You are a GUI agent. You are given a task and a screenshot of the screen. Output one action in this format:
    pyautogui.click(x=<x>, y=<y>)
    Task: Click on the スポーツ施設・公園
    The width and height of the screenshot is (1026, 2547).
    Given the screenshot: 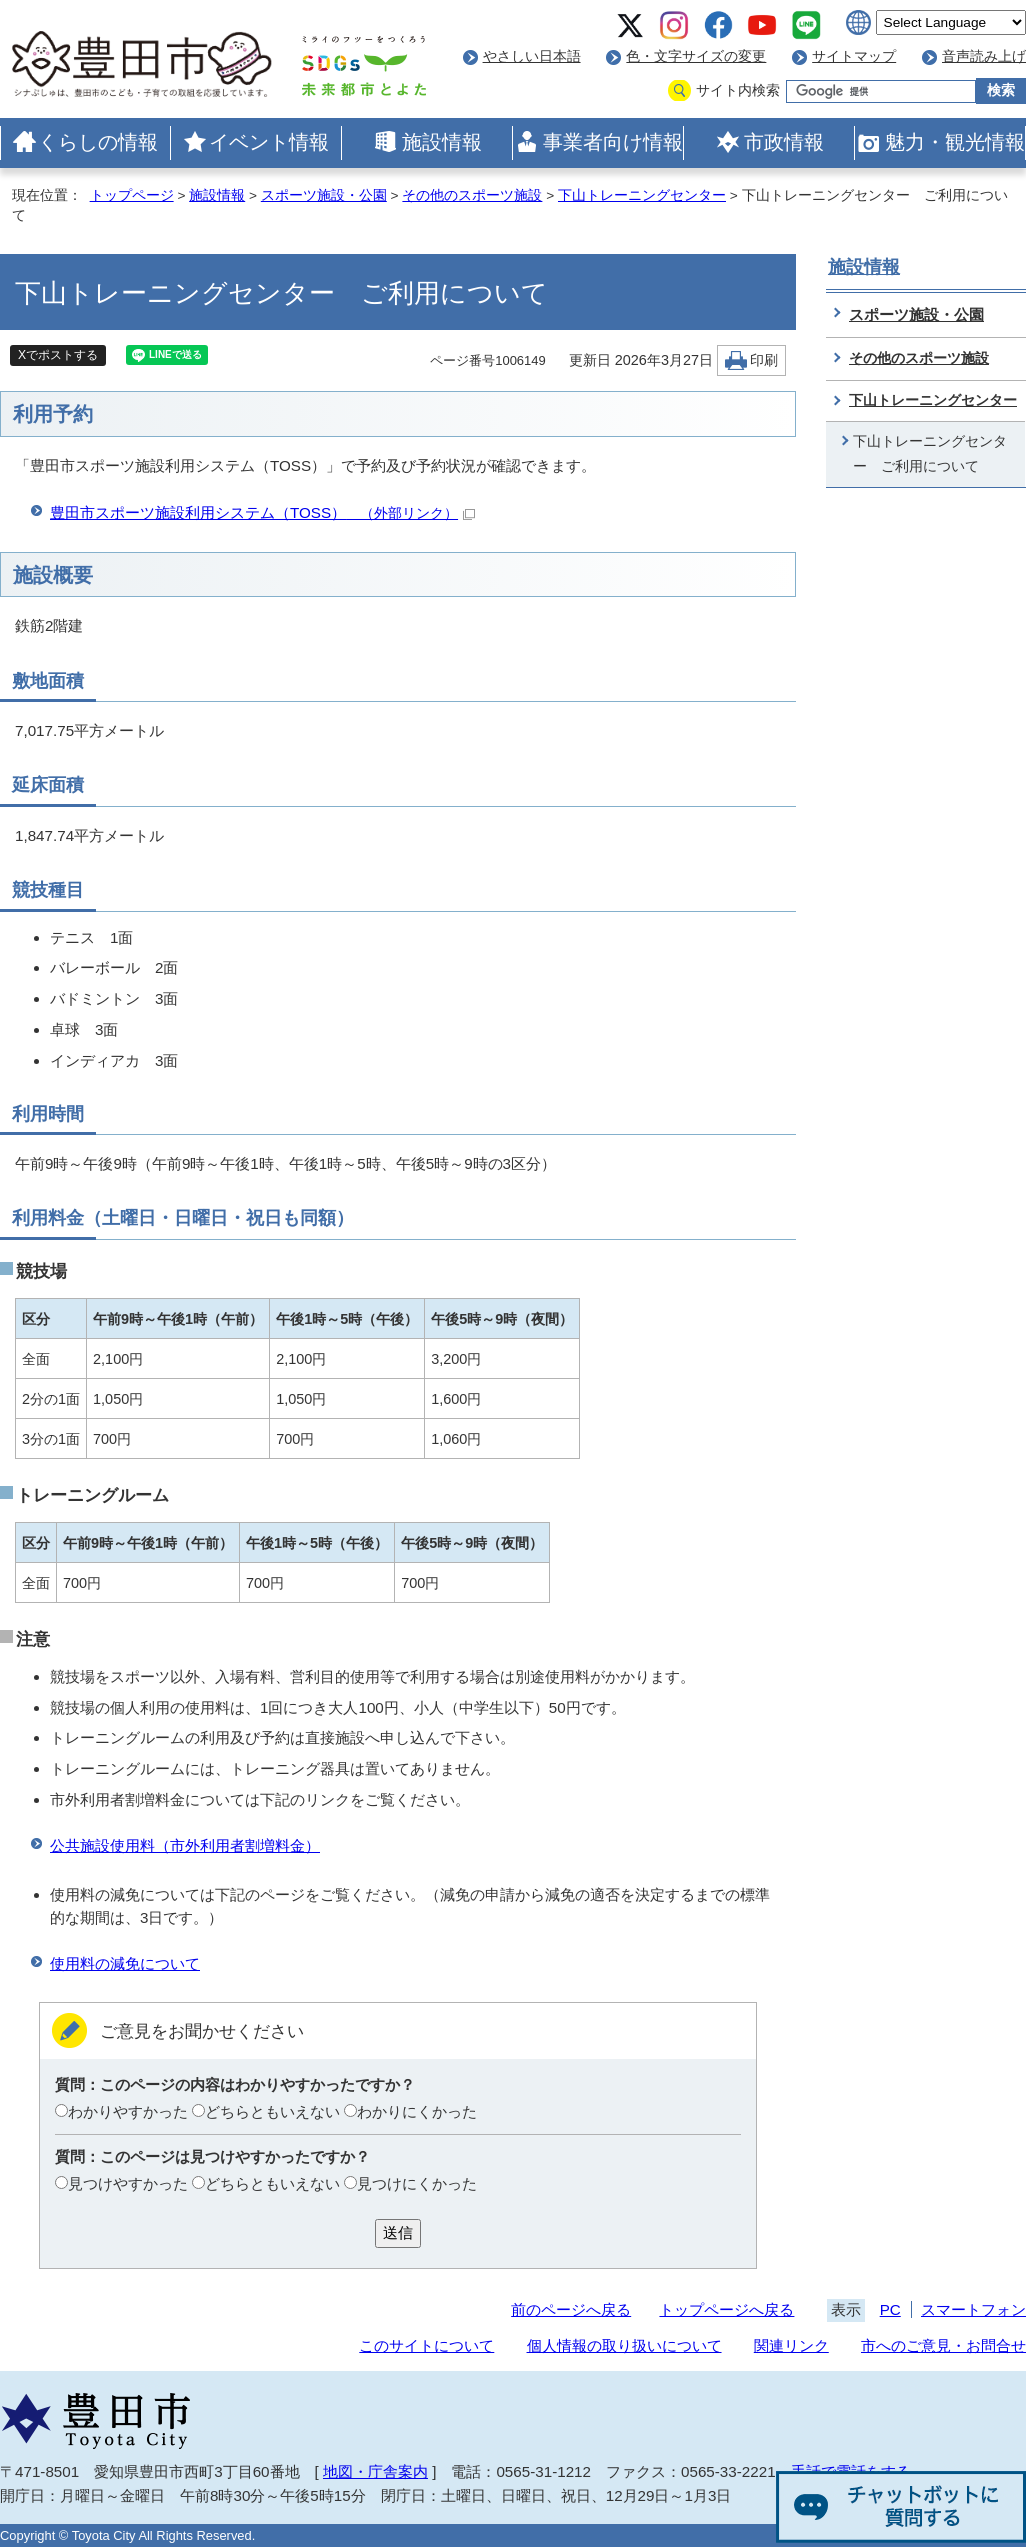 What is the action you would take?
    pyautogui.click(x=324, y=195)
    